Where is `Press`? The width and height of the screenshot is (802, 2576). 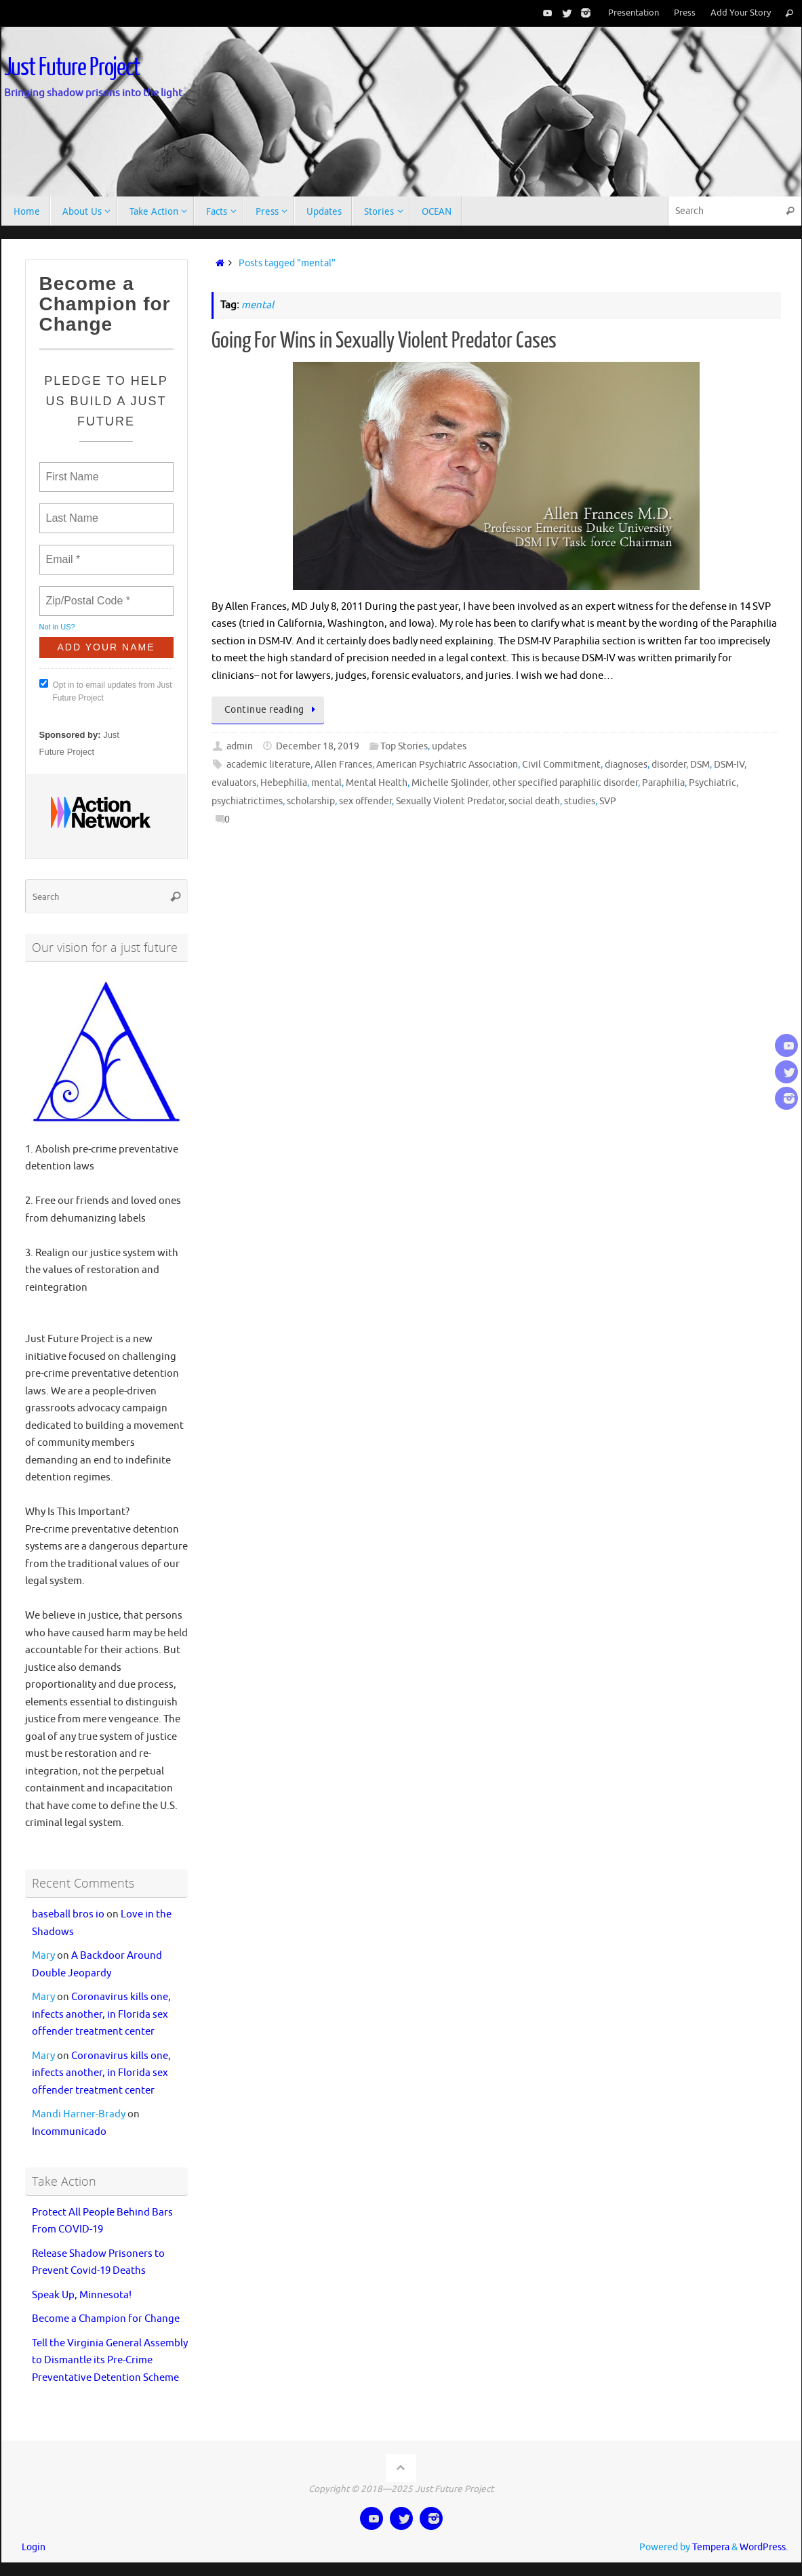 Press is located at coordinates (685, 12).